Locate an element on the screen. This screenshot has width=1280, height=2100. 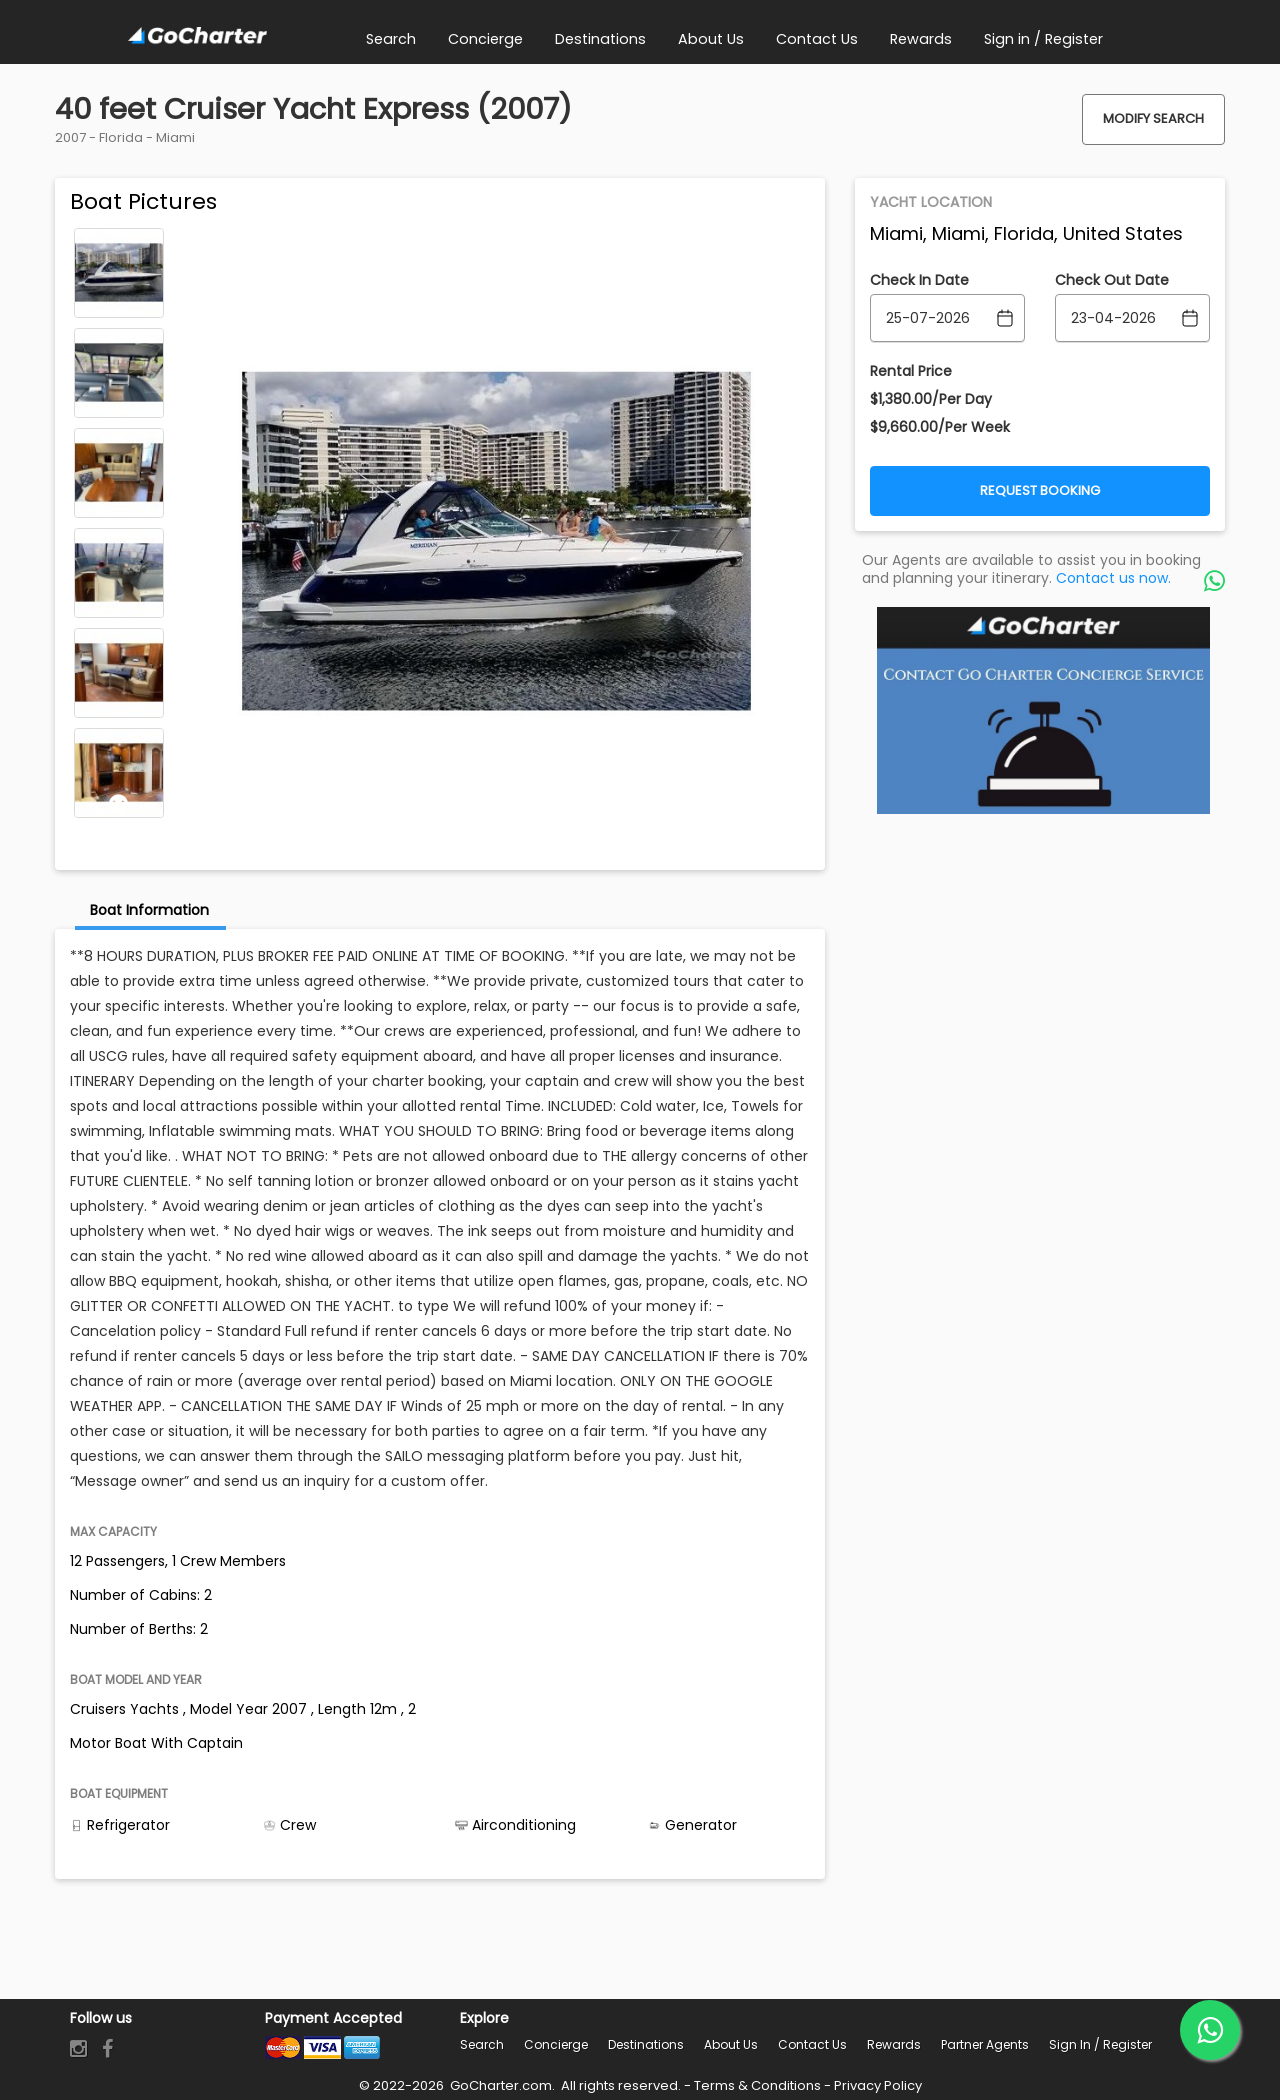
$1,380.00/Per Day is located at coordinates (931, 399).